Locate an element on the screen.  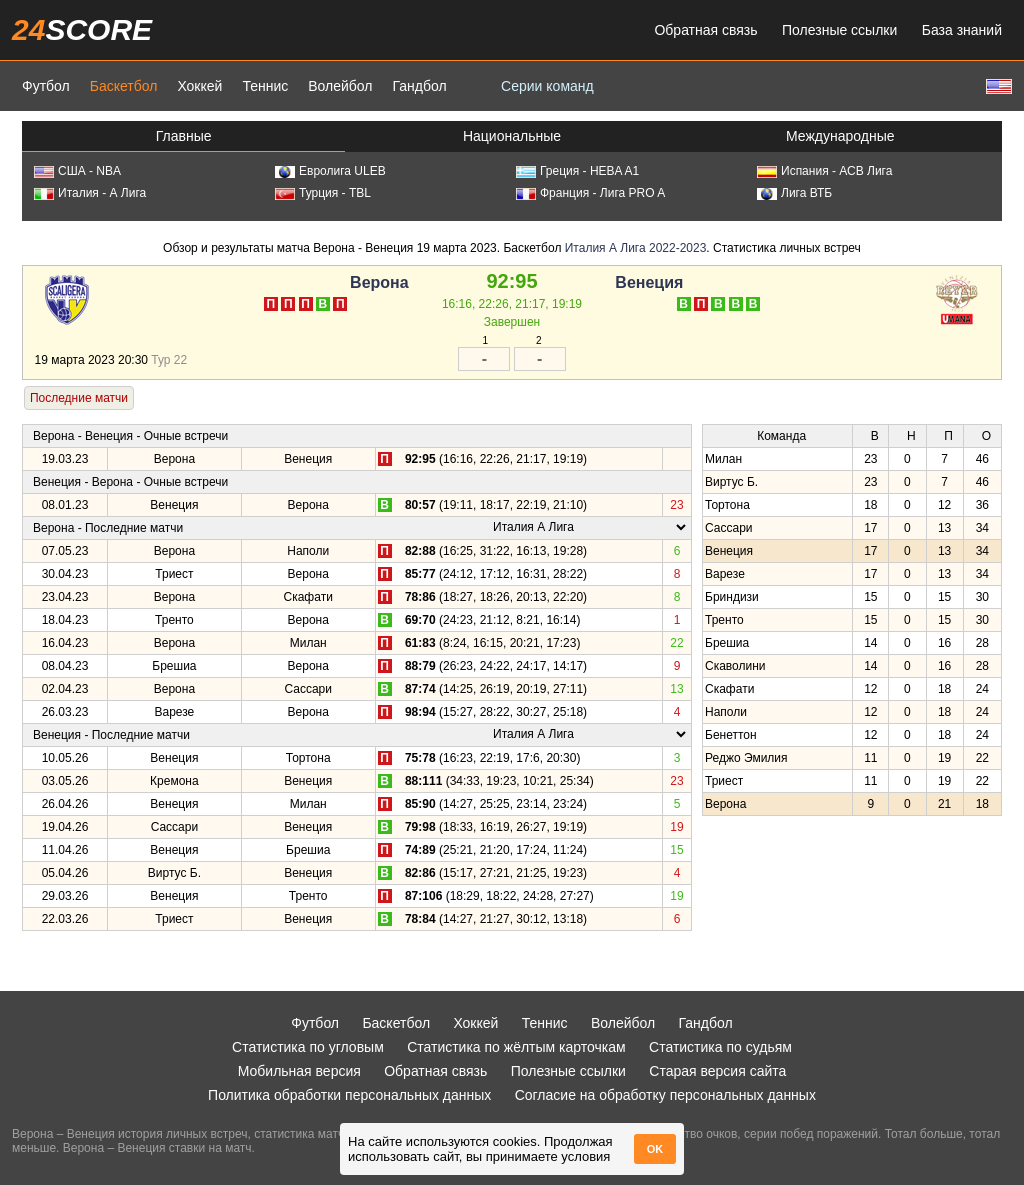
Футбол is located at coordinates (46, 86).